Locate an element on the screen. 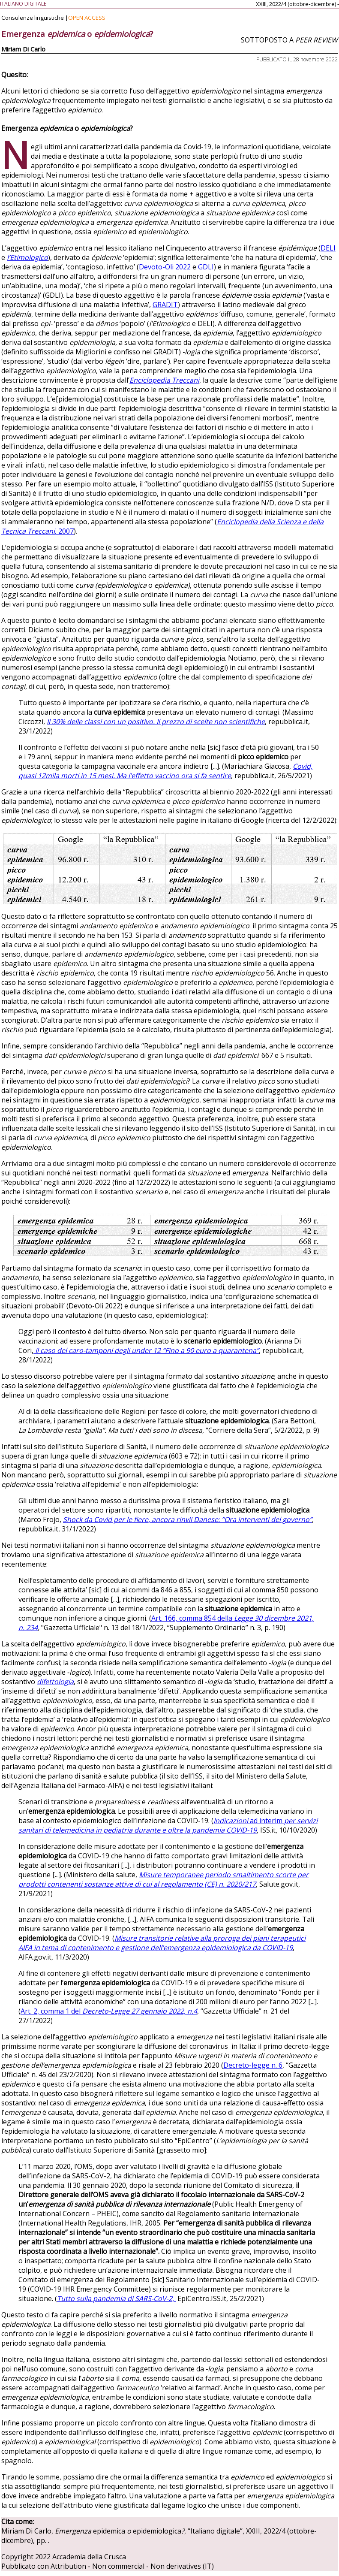 Image resolution: width=339 pixels, height=2576 pixels. Decreto-legge n. 6 is located at coordinates (252, 2065).